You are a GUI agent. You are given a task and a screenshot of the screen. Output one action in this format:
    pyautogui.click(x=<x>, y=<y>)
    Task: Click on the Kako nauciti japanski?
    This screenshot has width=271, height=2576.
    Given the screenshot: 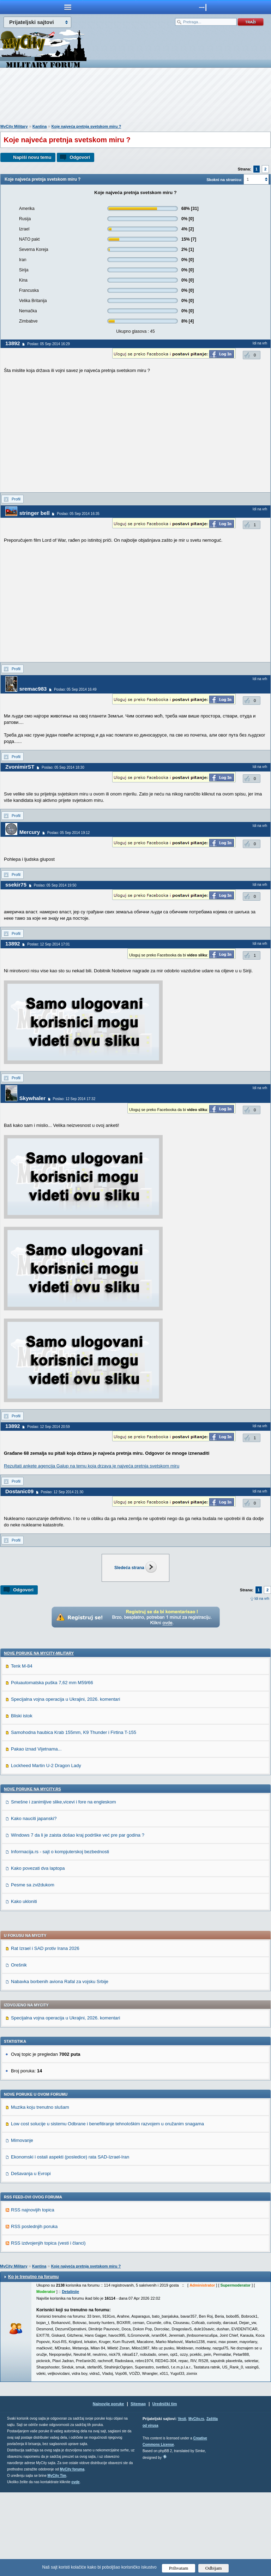 What is the action you would take?
    pyautogui.click(x=33, y=1902)
    